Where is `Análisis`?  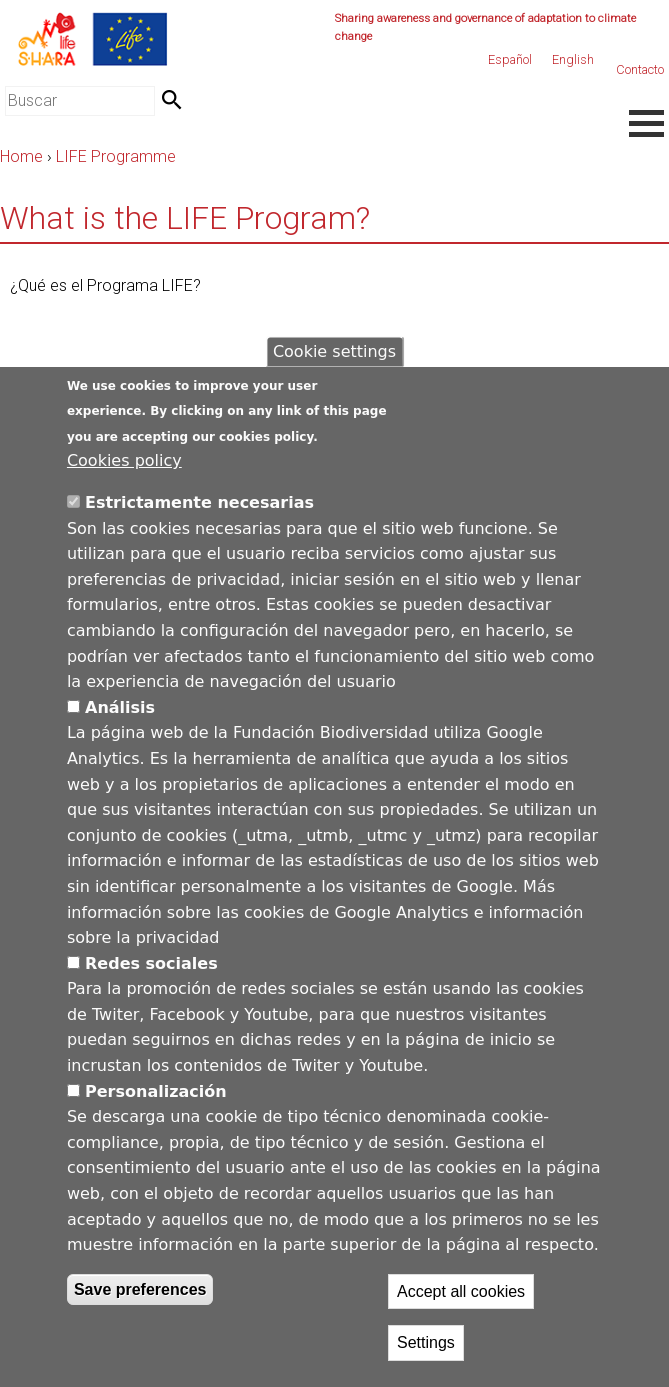 Análisis is located at coordinates (120, 707).